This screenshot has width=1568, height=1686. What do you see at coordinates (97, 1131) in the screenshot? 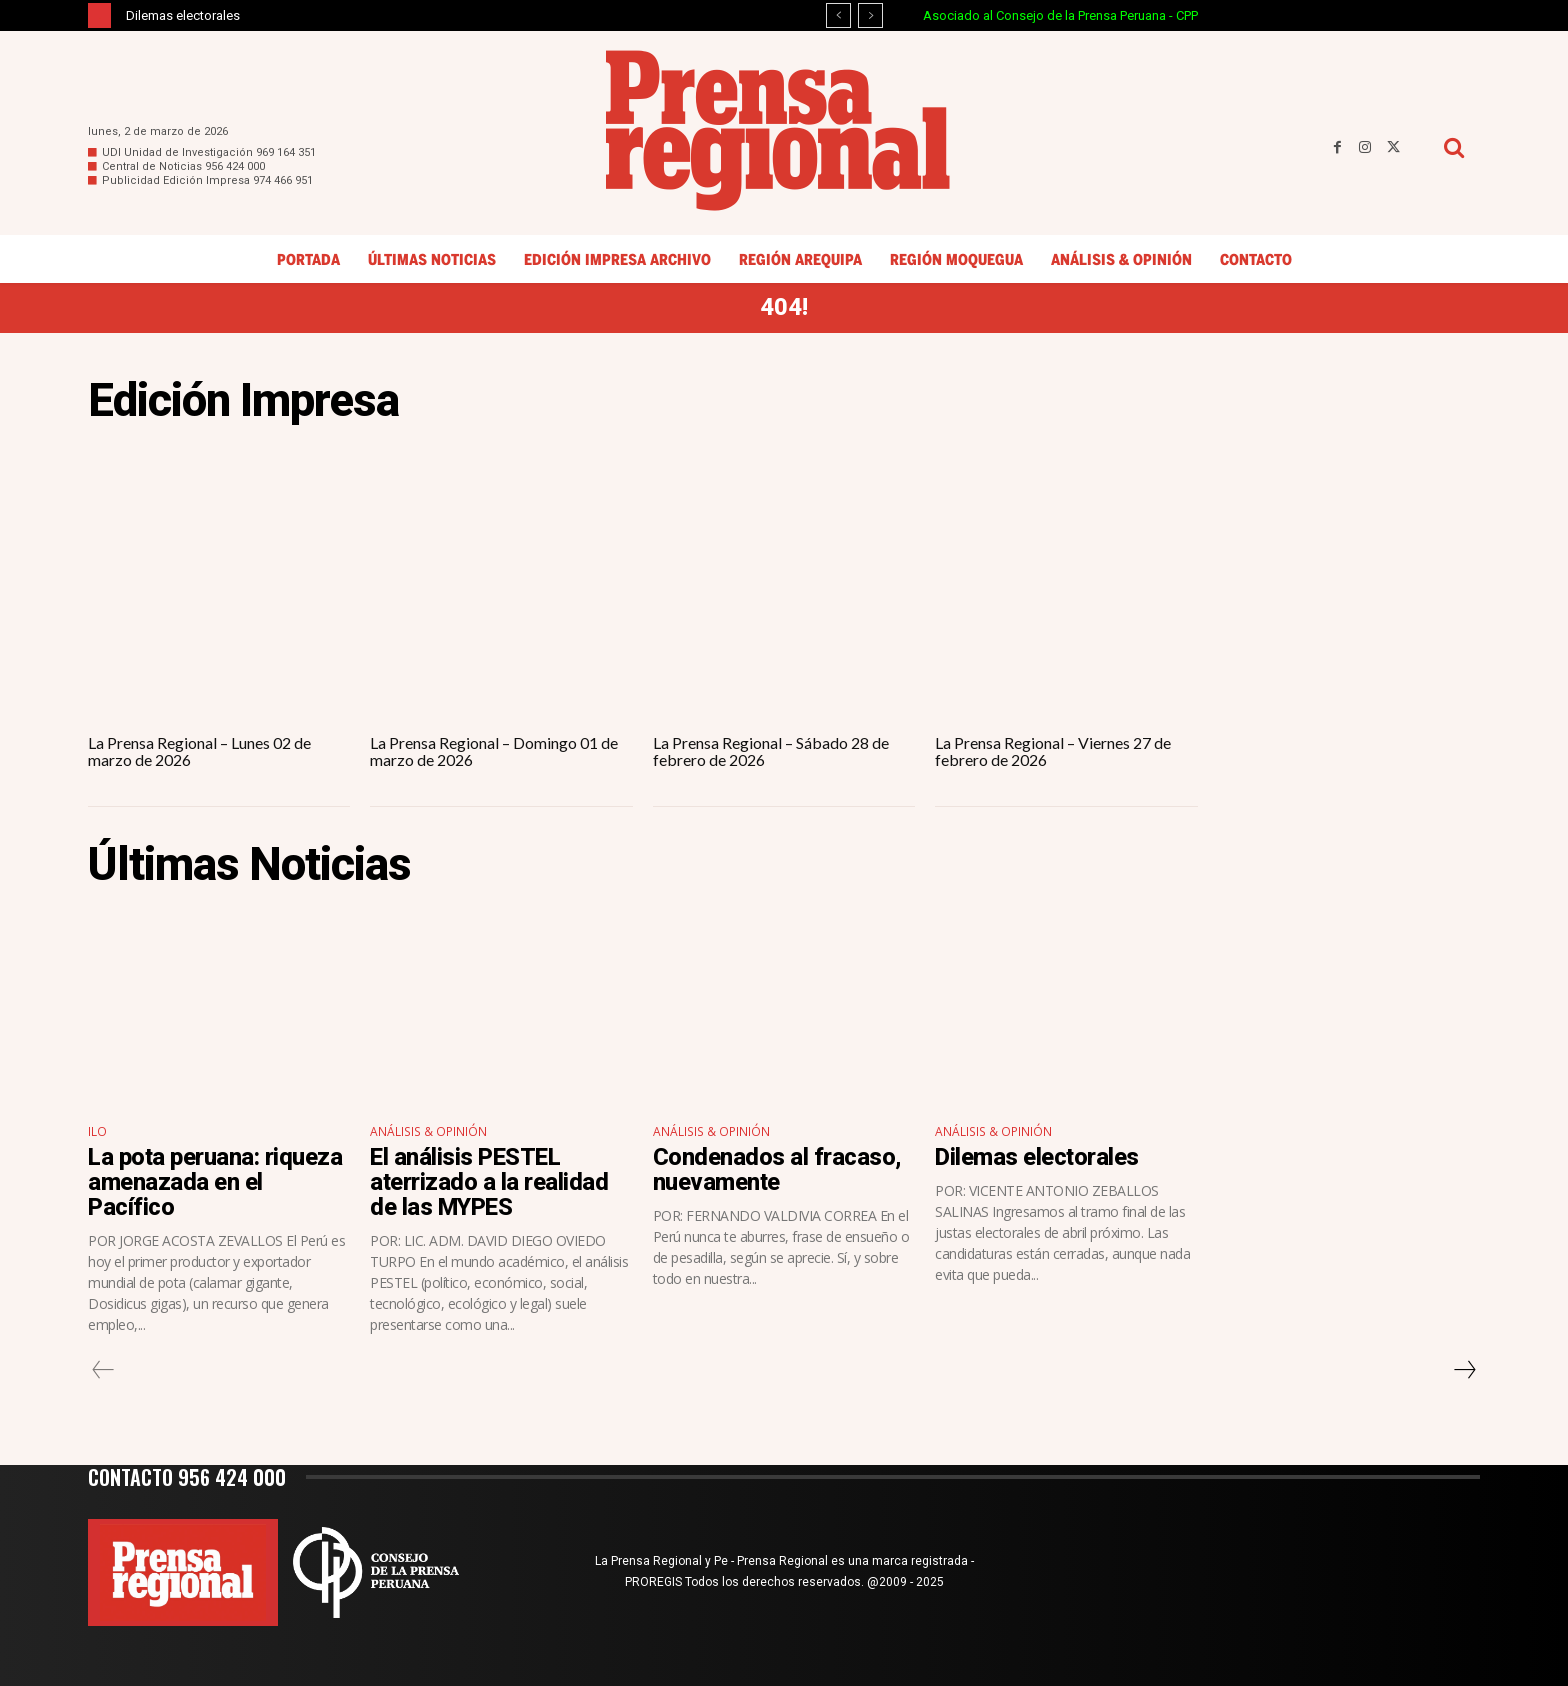
I see `Ilo` at bounding box center [97, 1131].